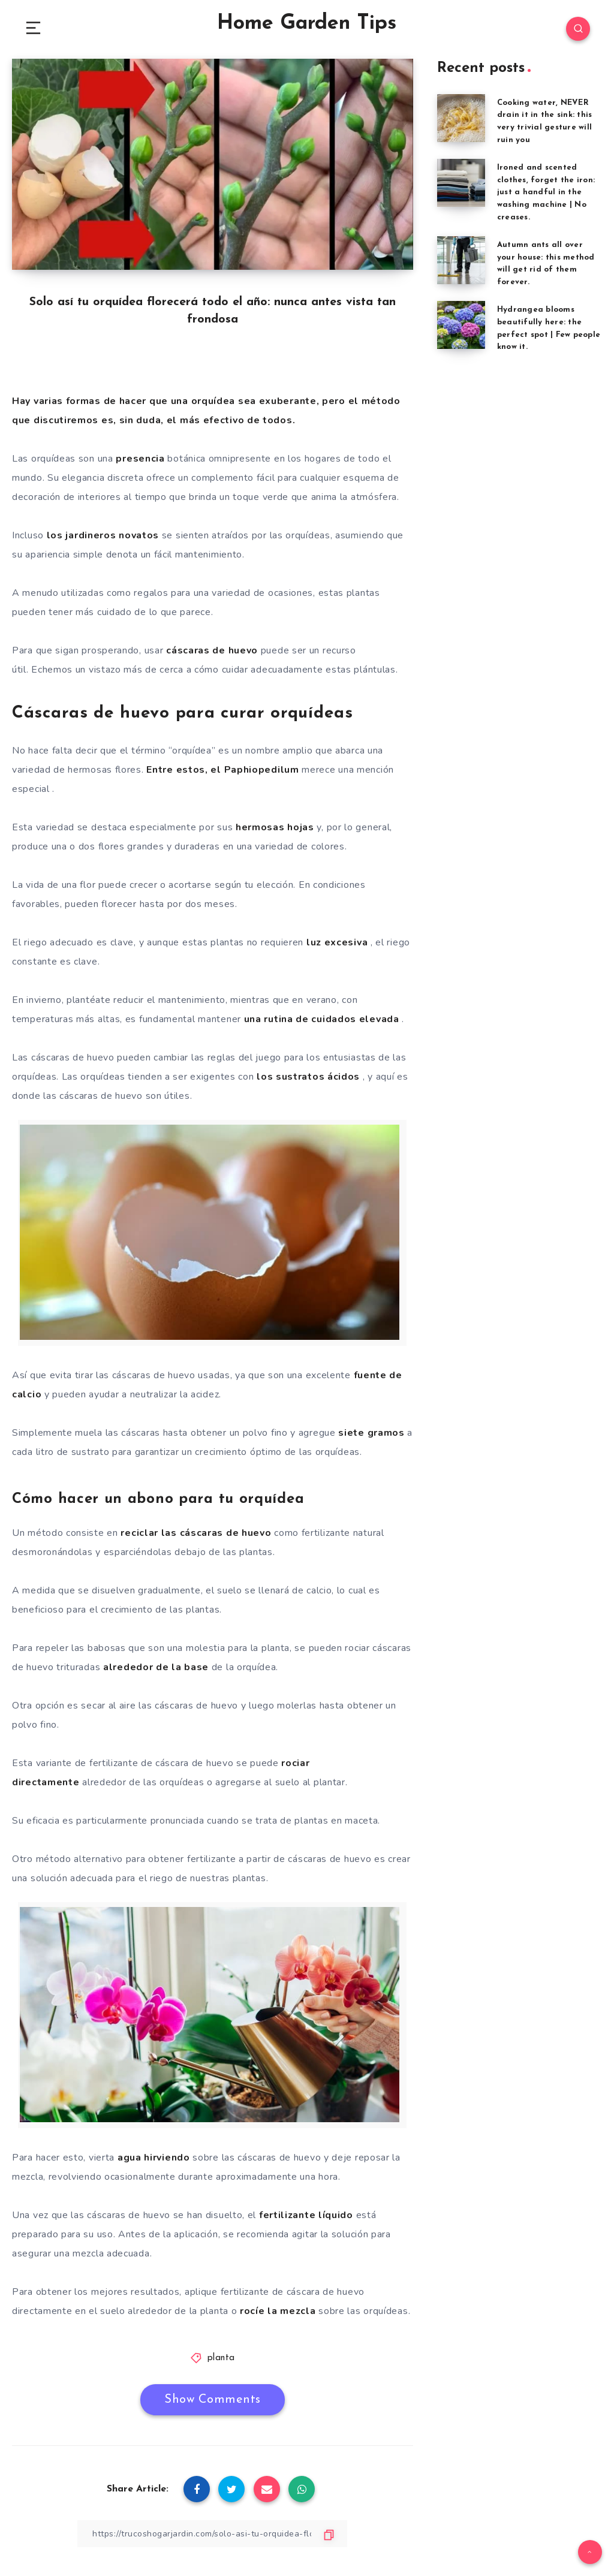 The width and height of the screenshot is (614, 2576). I want to click on Ironed and scented clothes, forget the iron: just a handful in the washing machine | No creases., so click(546, 192).